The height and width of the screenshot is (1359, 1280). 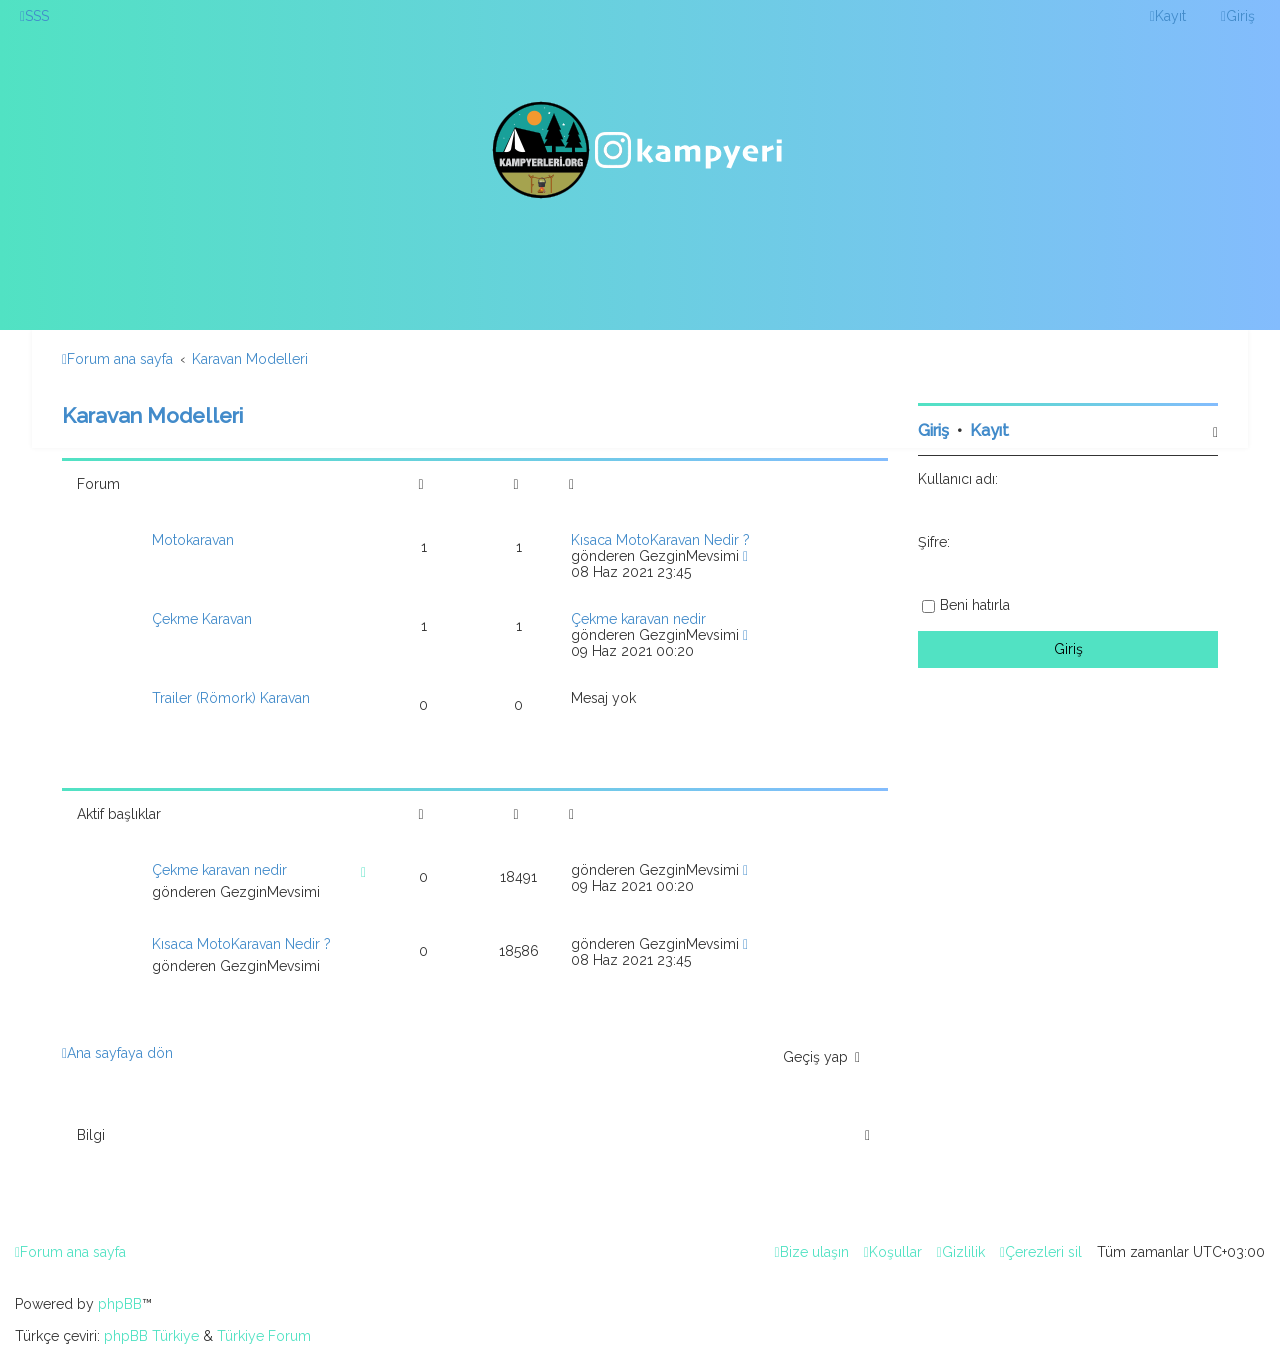 What do you see at coordinates (152, 415) in the screenshot?
I see `Karavan Modelleri` at bounding box center [152, 415].